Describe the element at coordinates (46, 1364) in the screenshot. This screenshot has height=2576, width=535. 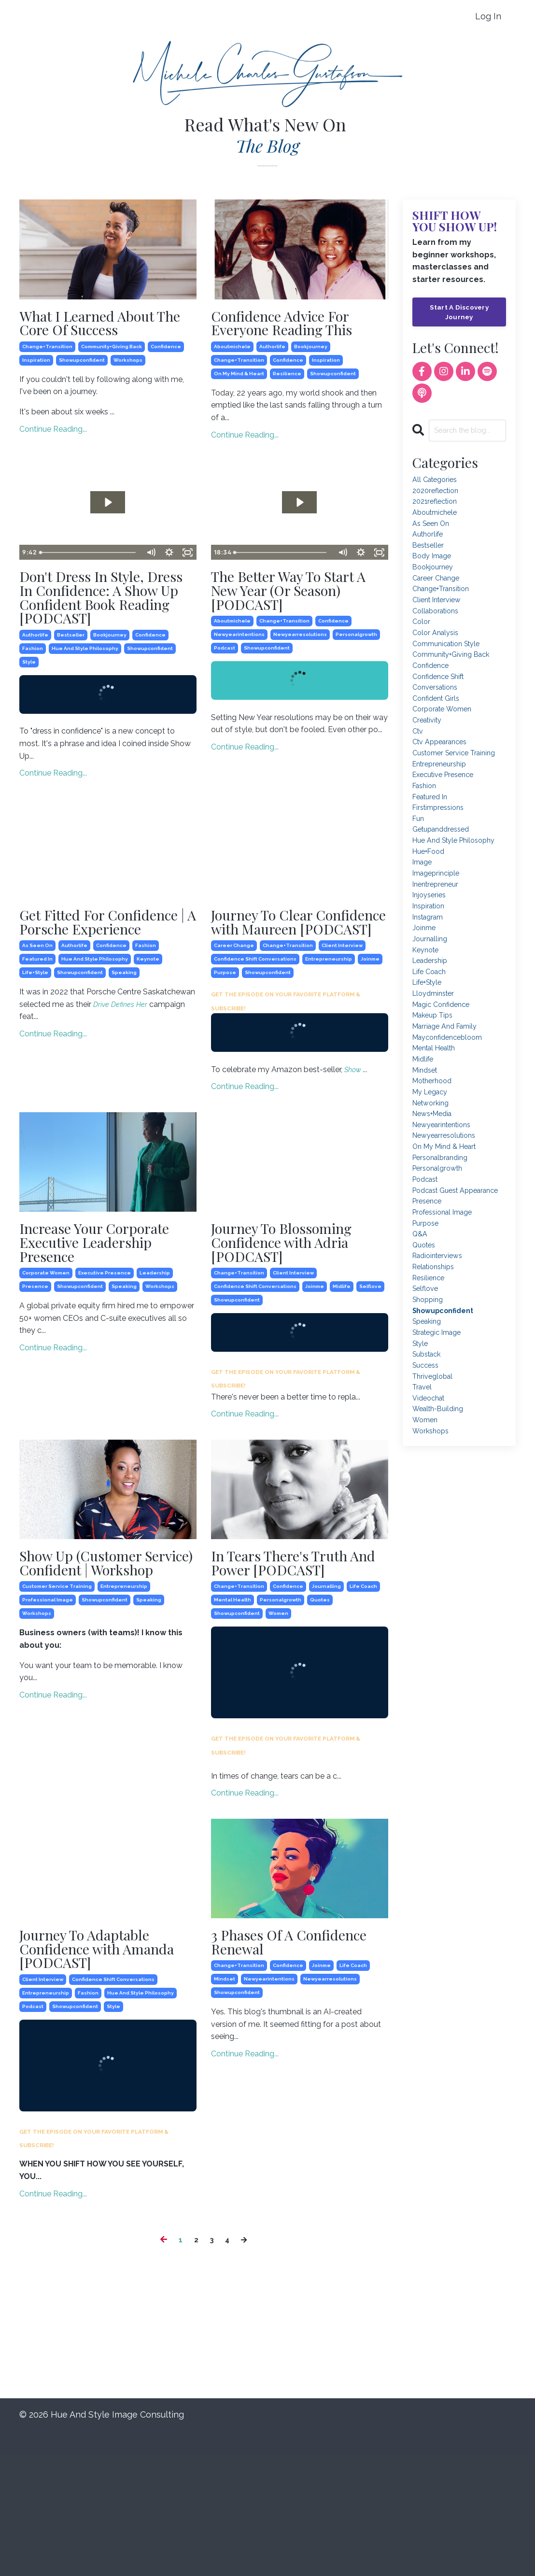
I see `corporate women` at that location.